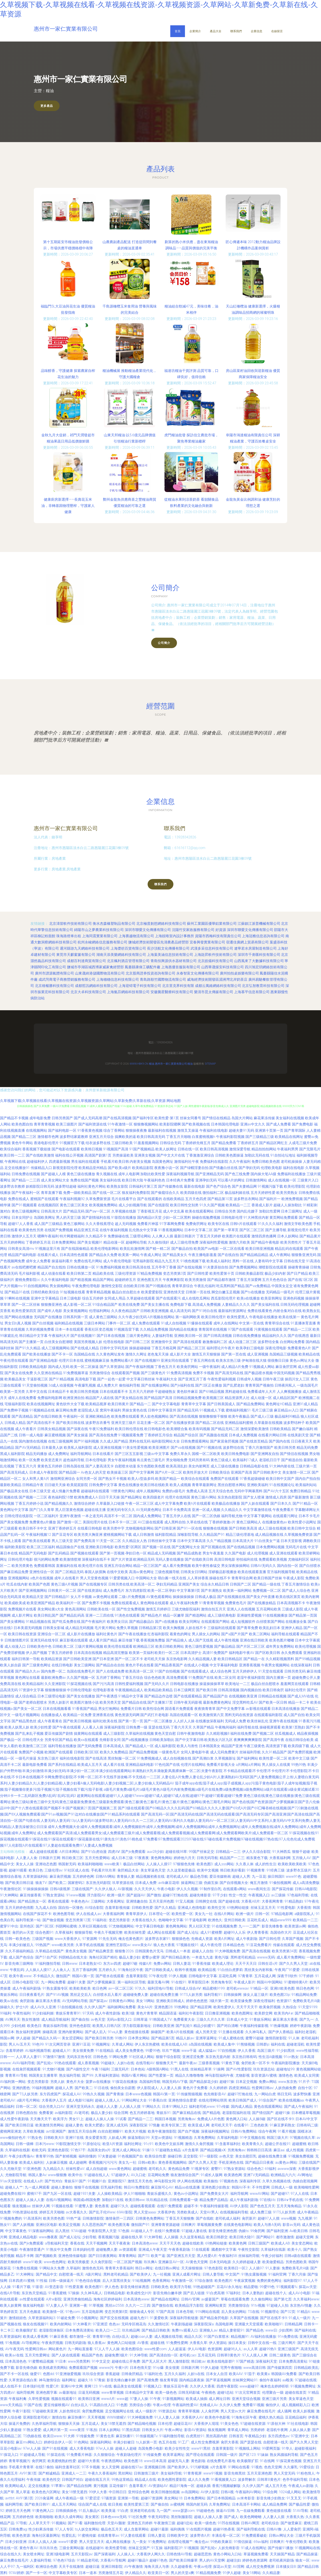 The image size is (321, 2576). I want to click on 91字幕网免费看, so click(172, 1224).